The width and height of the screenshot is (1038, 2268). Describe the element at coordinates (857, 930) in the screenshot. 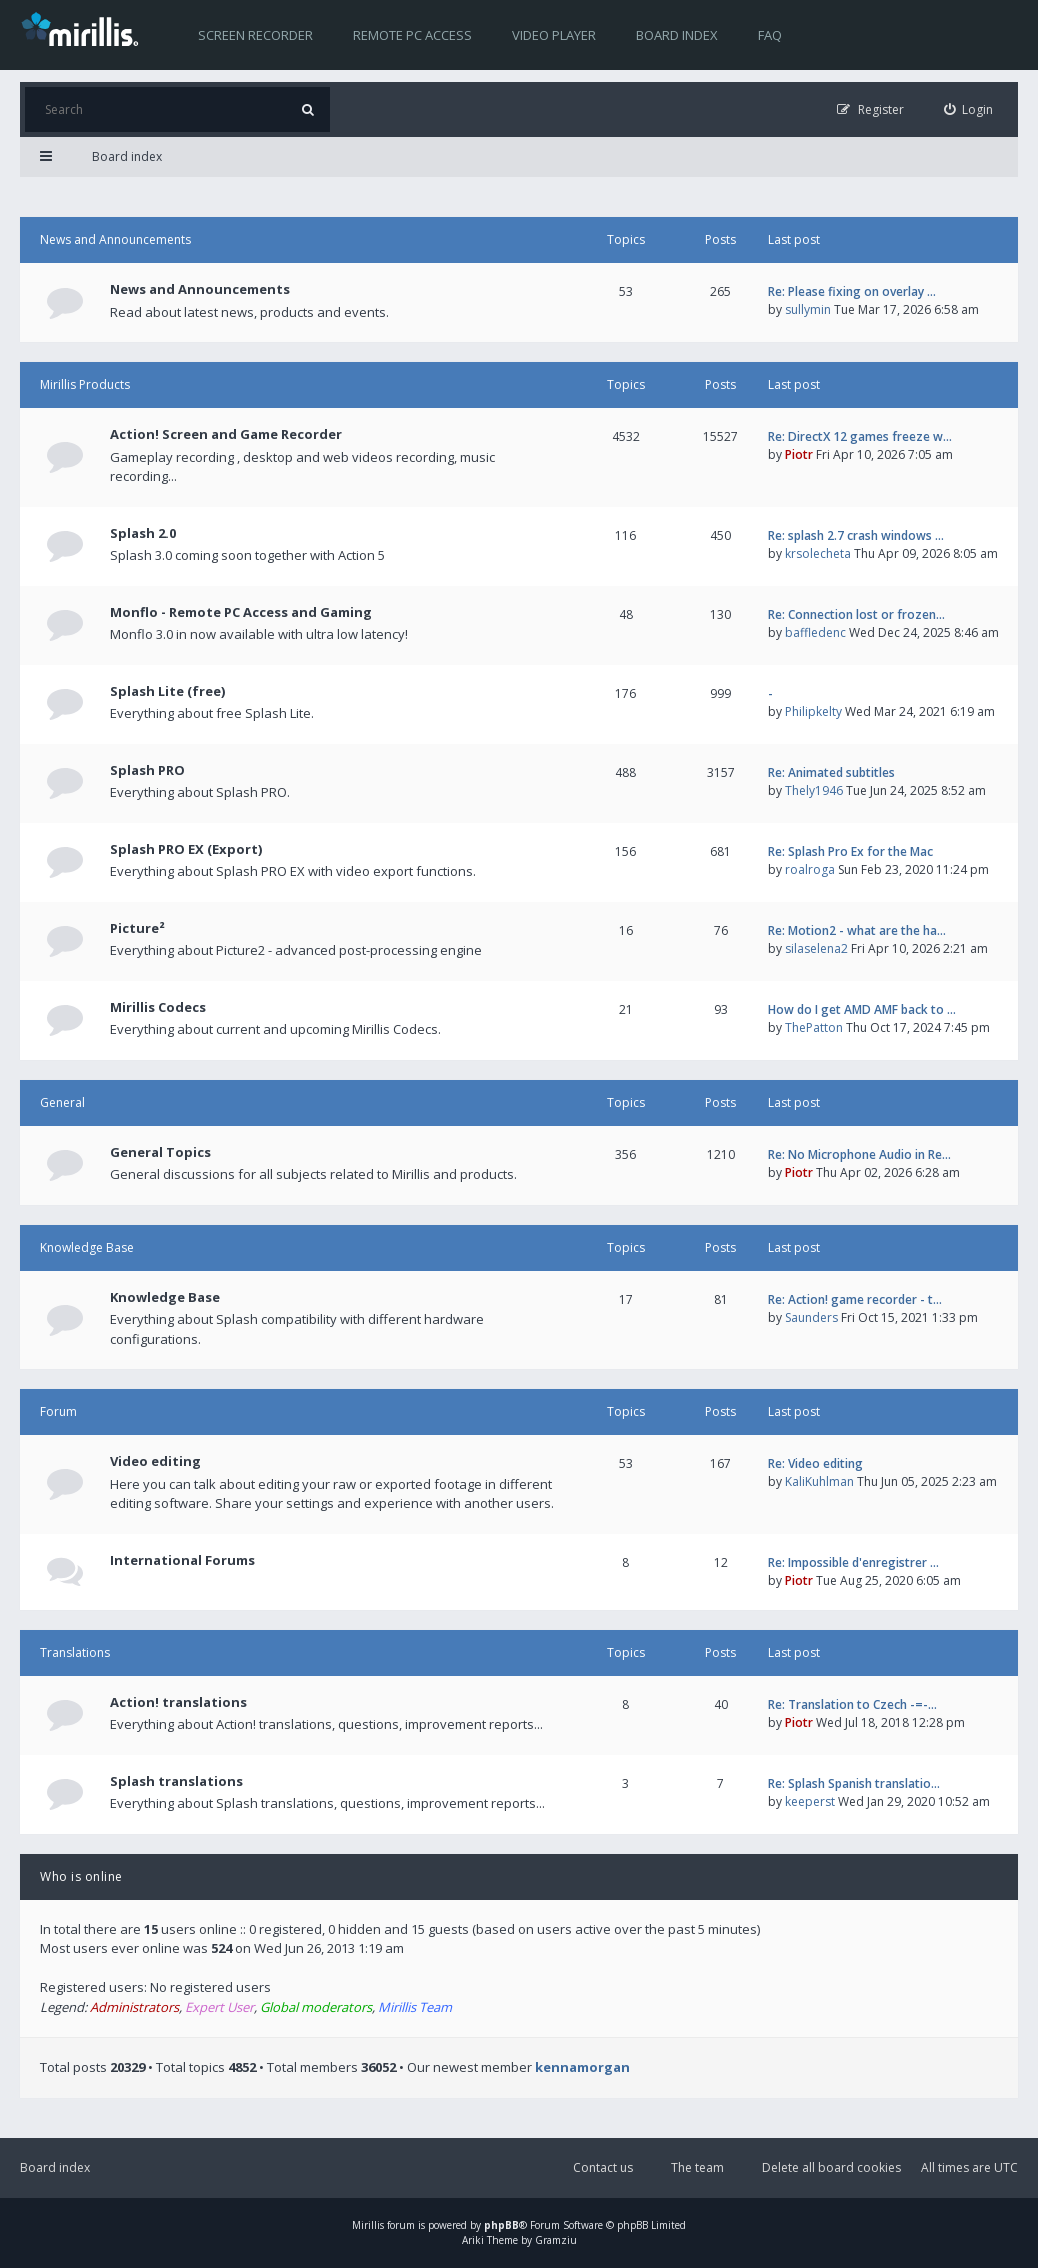

I see `Re: Motion2 - what are the ha…` at that location.